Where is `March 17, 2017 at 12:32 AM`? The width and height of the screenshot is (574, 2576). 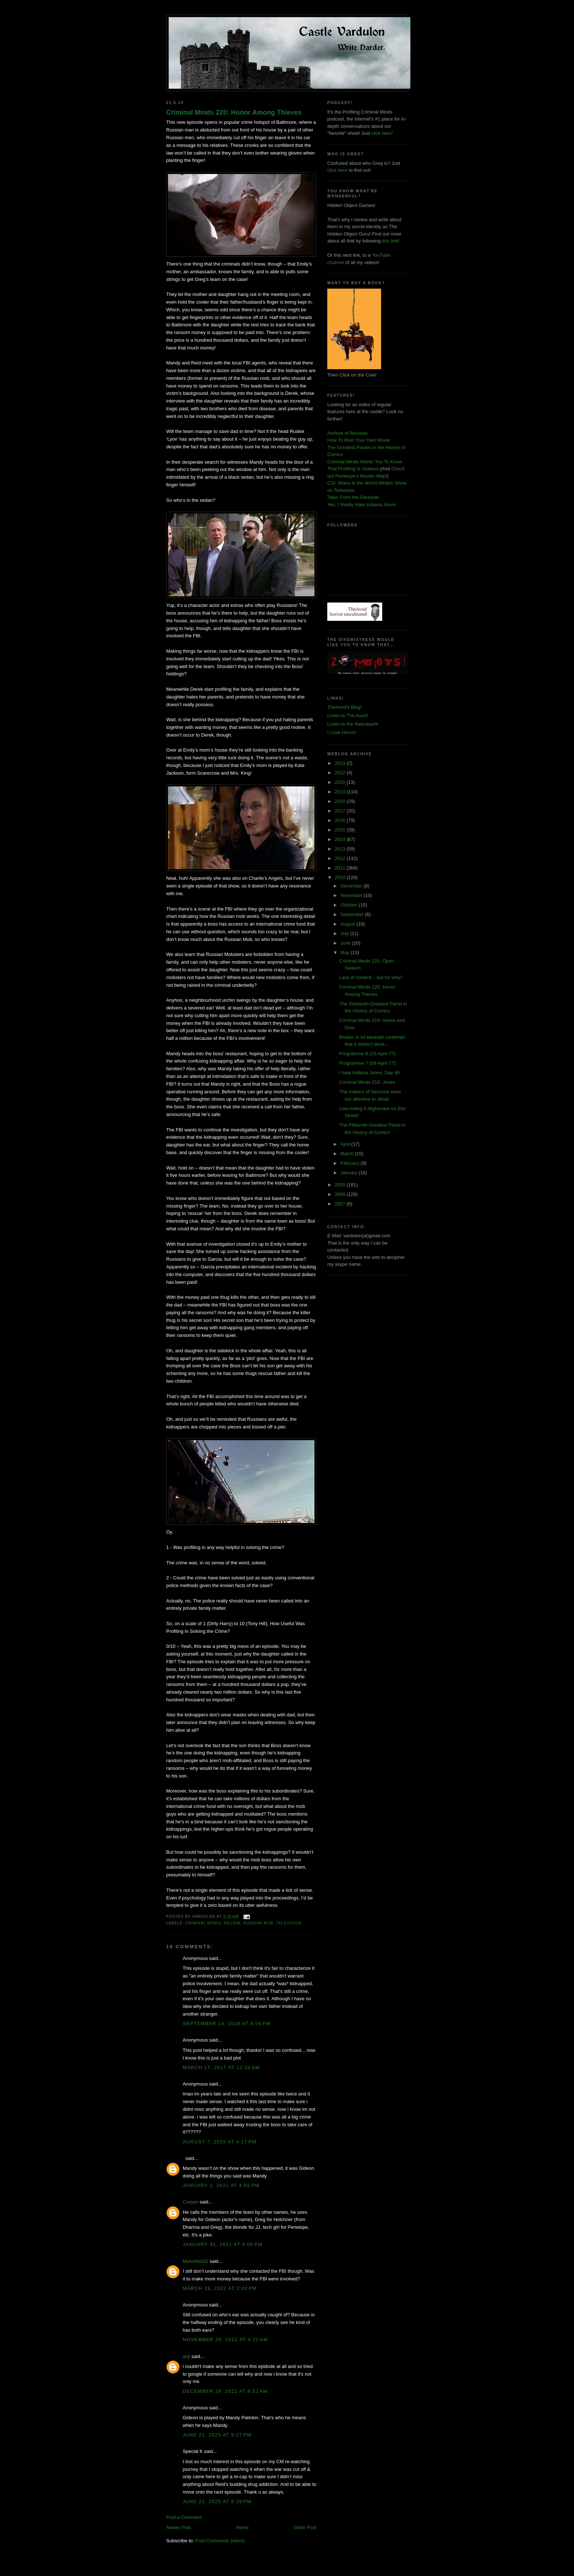
March 17, 2017 at 12:32 AM is located at coordinates (221, 2067).